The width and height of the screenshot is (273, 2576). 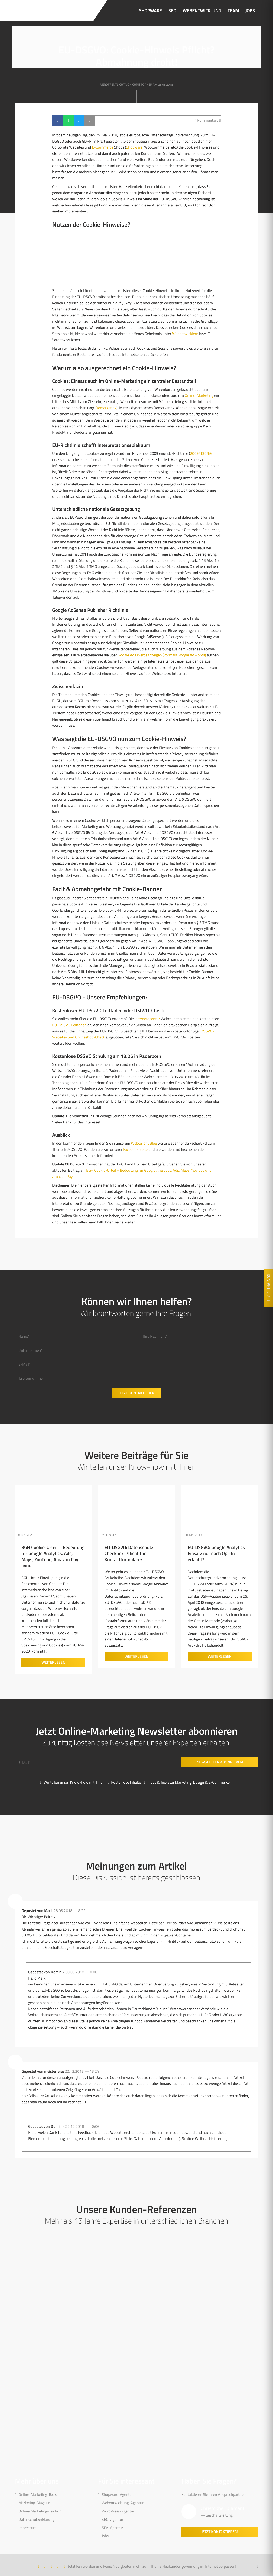 What do you see at coordinates (129, 1553) in the screenshot?
I see `EU-DSGVO: Datenschutz Checkbox-Pflicht für Kontaktformulare?` at bounding box center [129, 1553].